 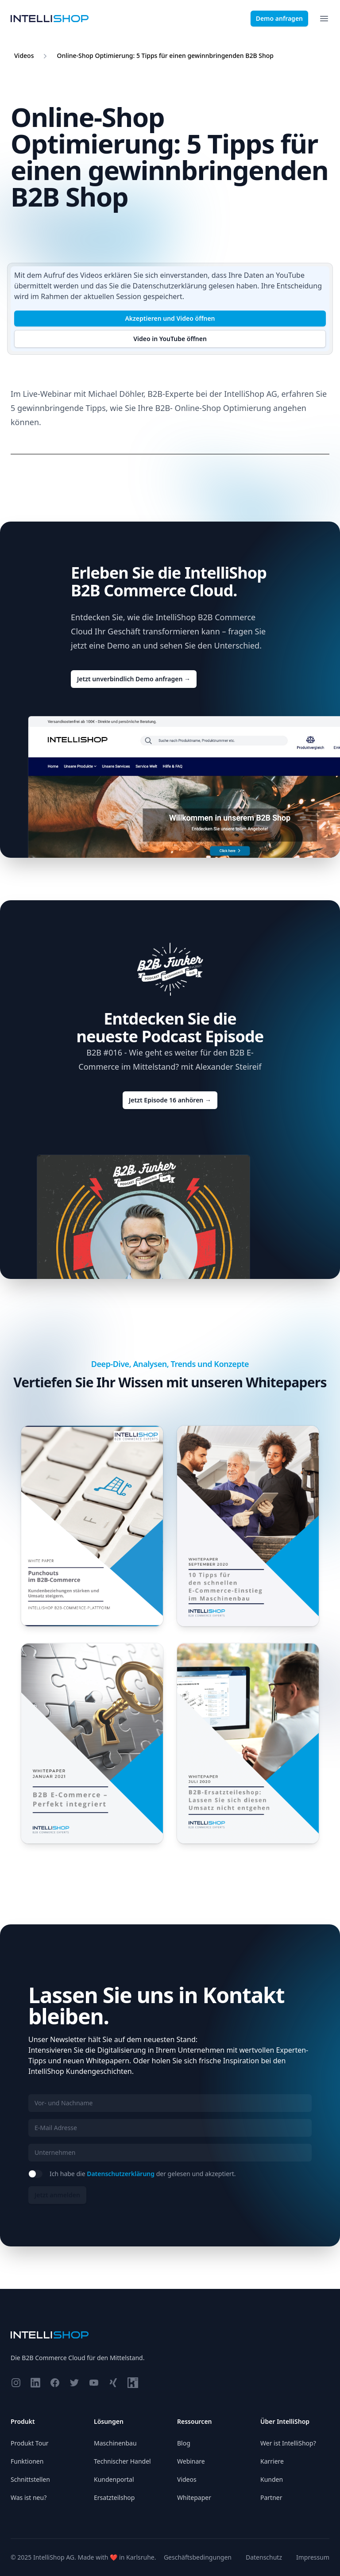 What do you see at coordinates (170, 1100) in the screenshot?
I see `Jetzt Episode 16 anhören` at bounding box center [170, 1100].